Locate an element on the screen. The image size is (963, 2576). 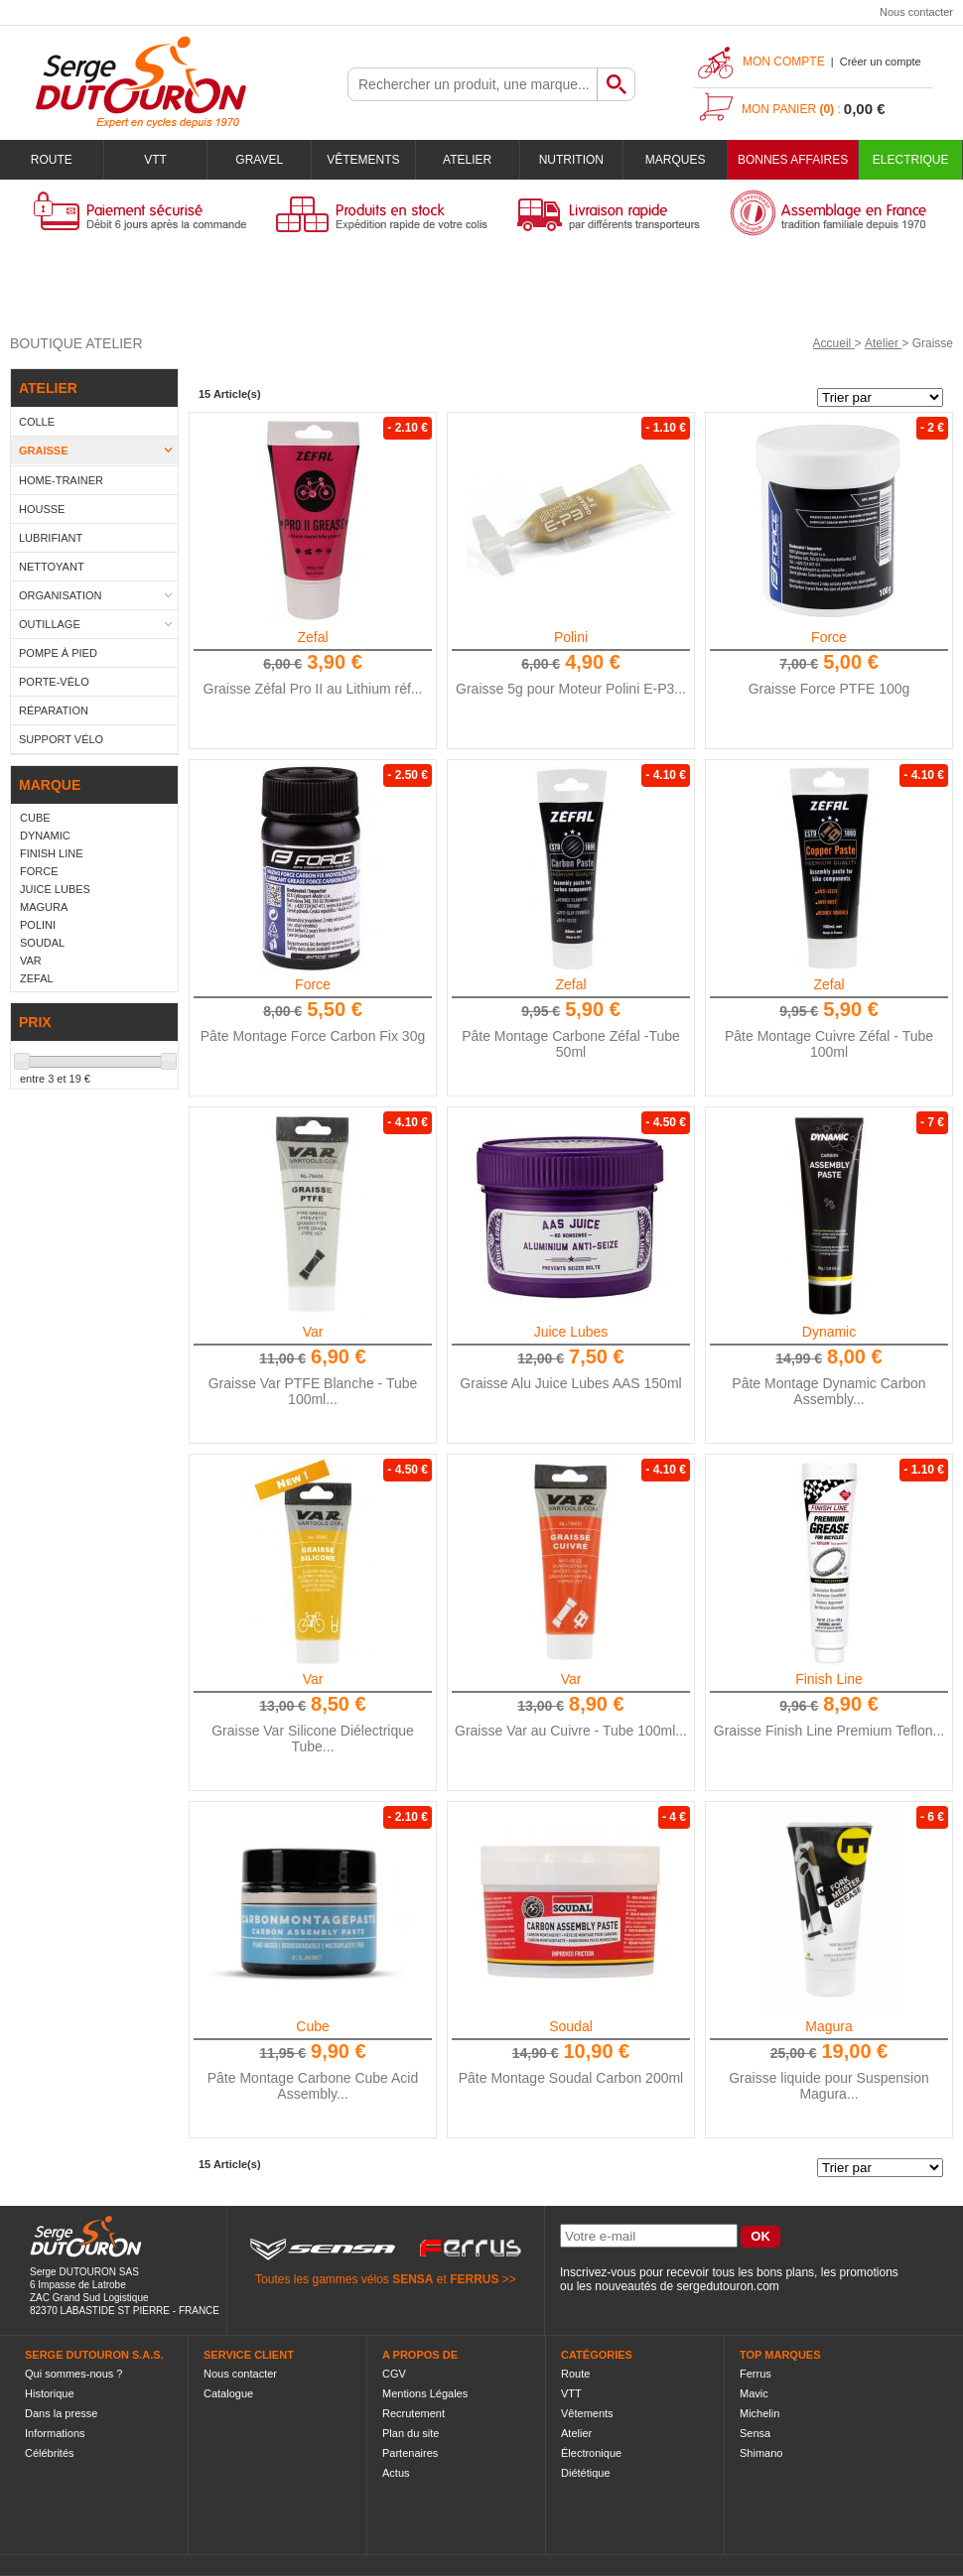
Diététique is located at coordinates (586, 2473).